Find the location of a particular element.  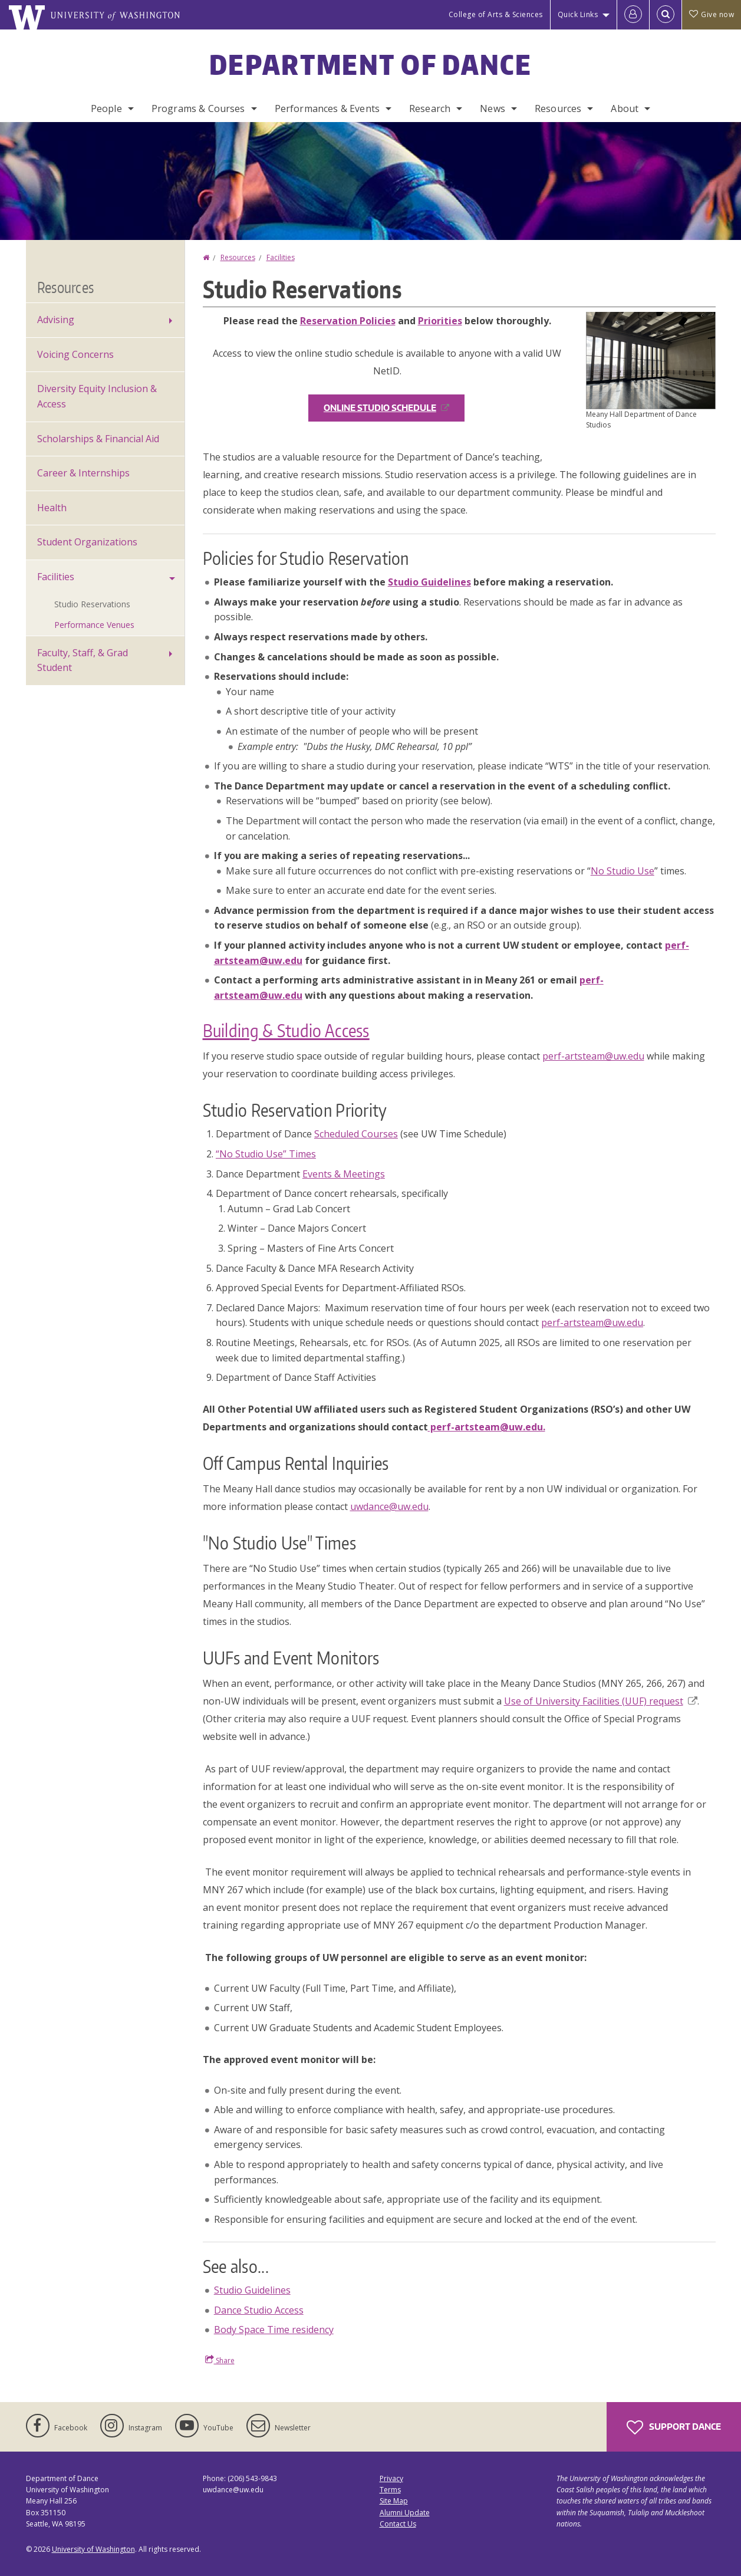

Support Dance is located at coordinates (674, 2427).